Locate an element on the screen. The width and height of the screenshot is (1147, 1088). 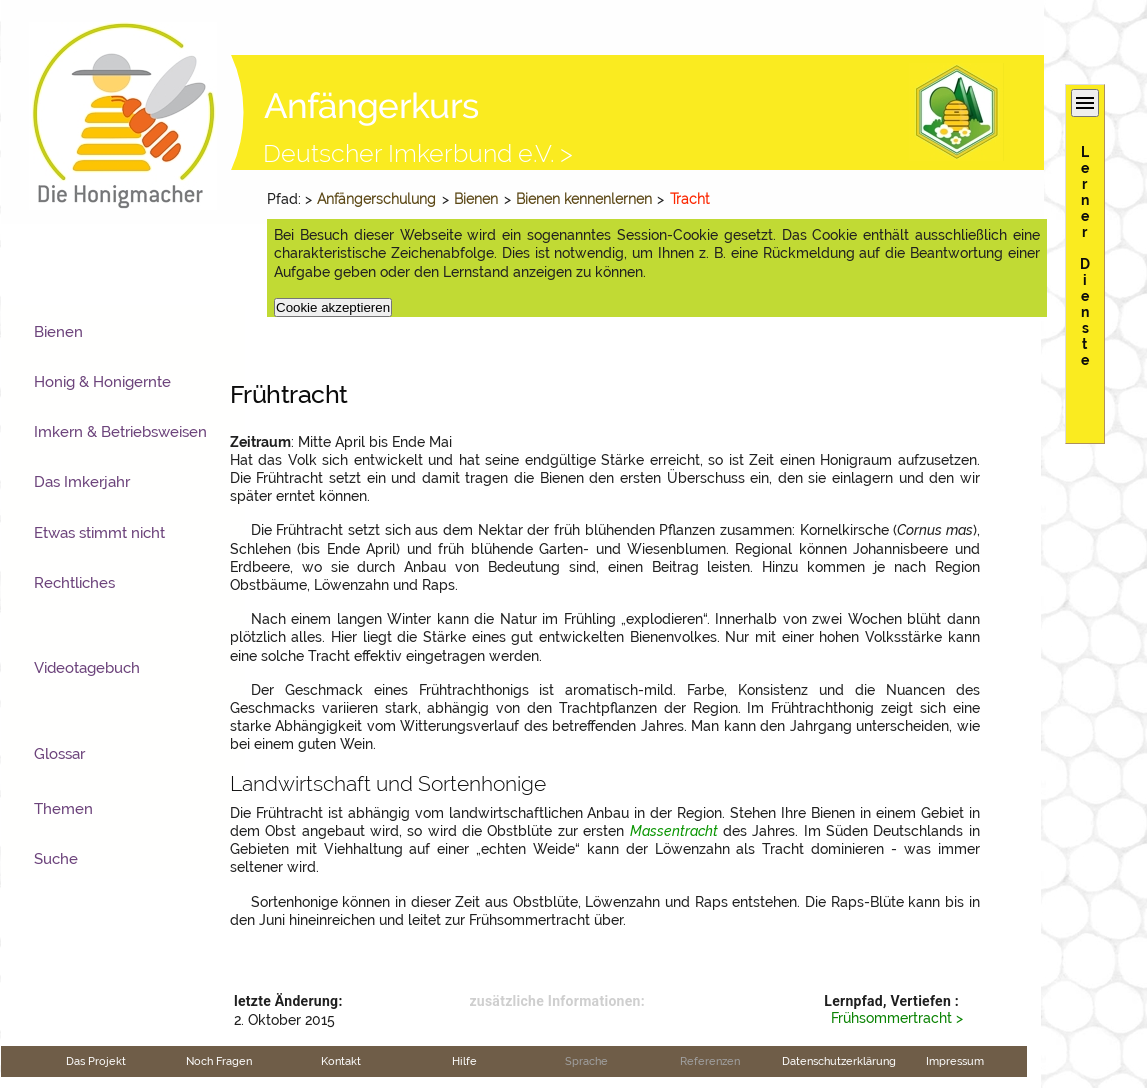
Videotagebuch is located at coordinates (87, 668).